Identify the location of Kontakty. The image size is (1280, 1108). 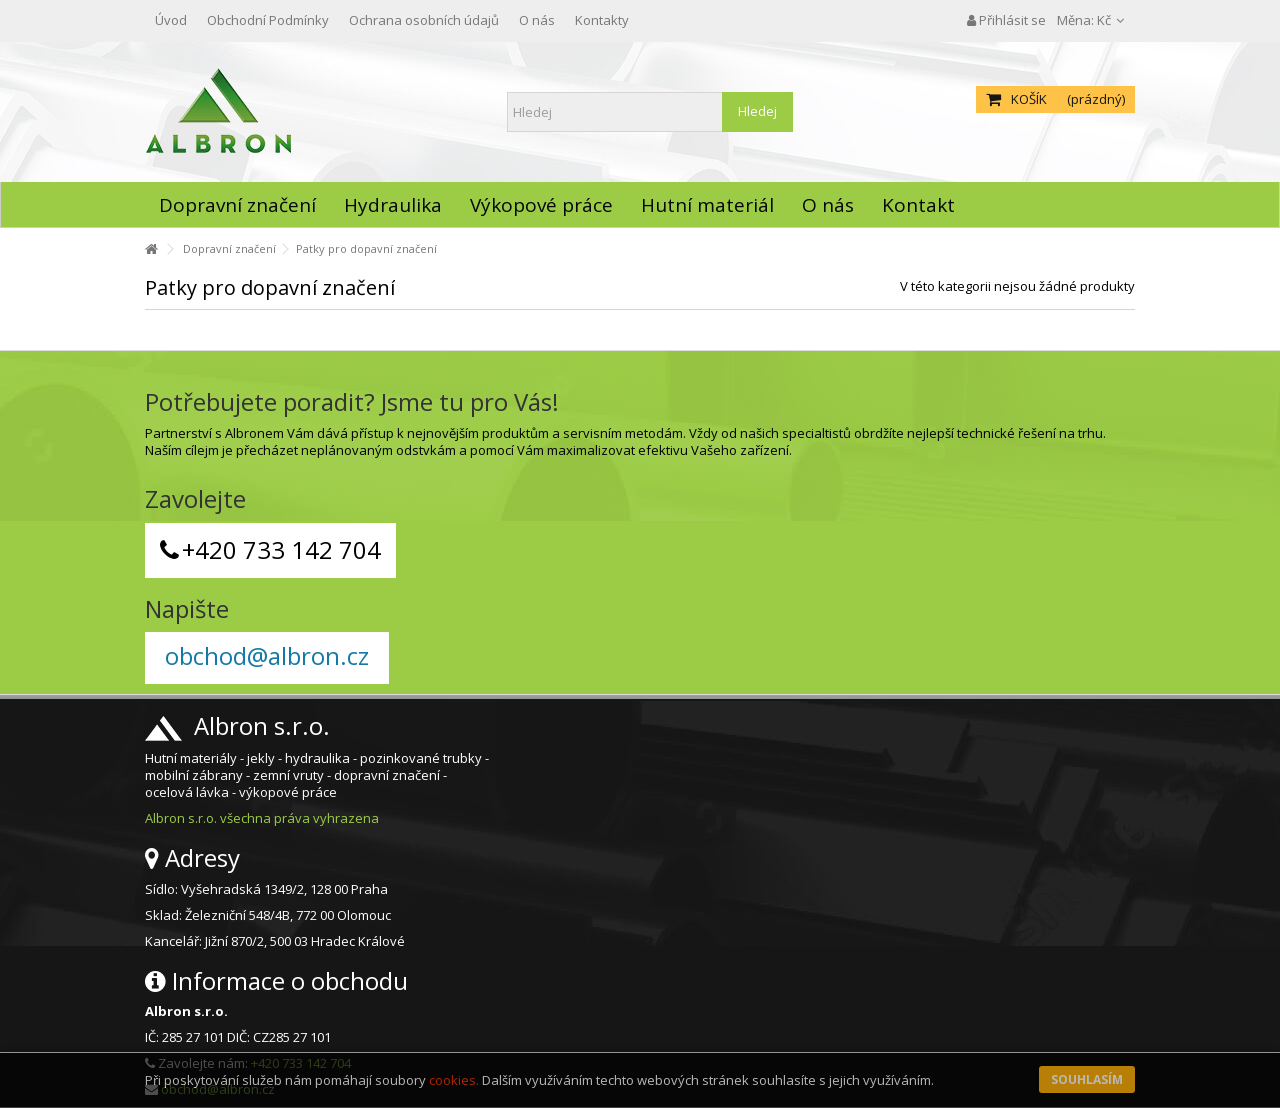
(602, 20).